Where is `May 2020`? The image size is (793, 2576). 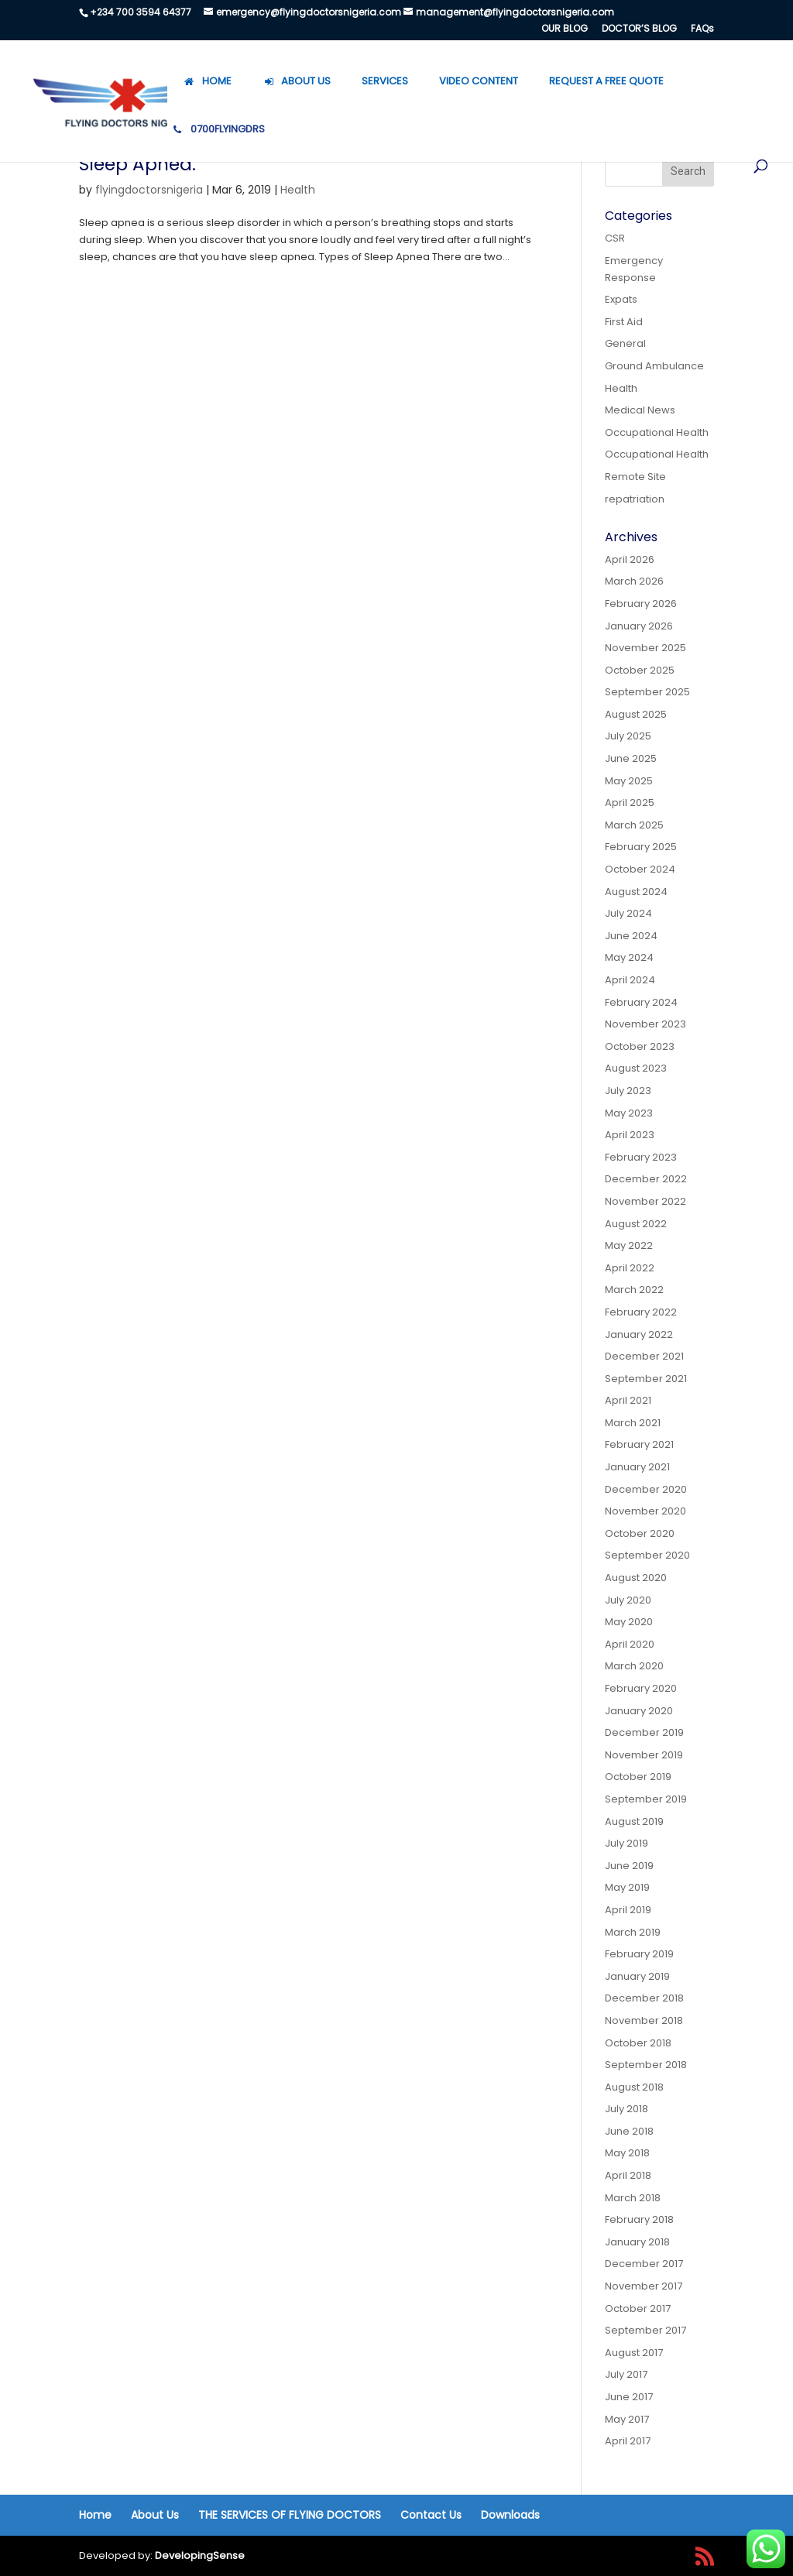
May 2020 is located at coordinates (629, 1621).